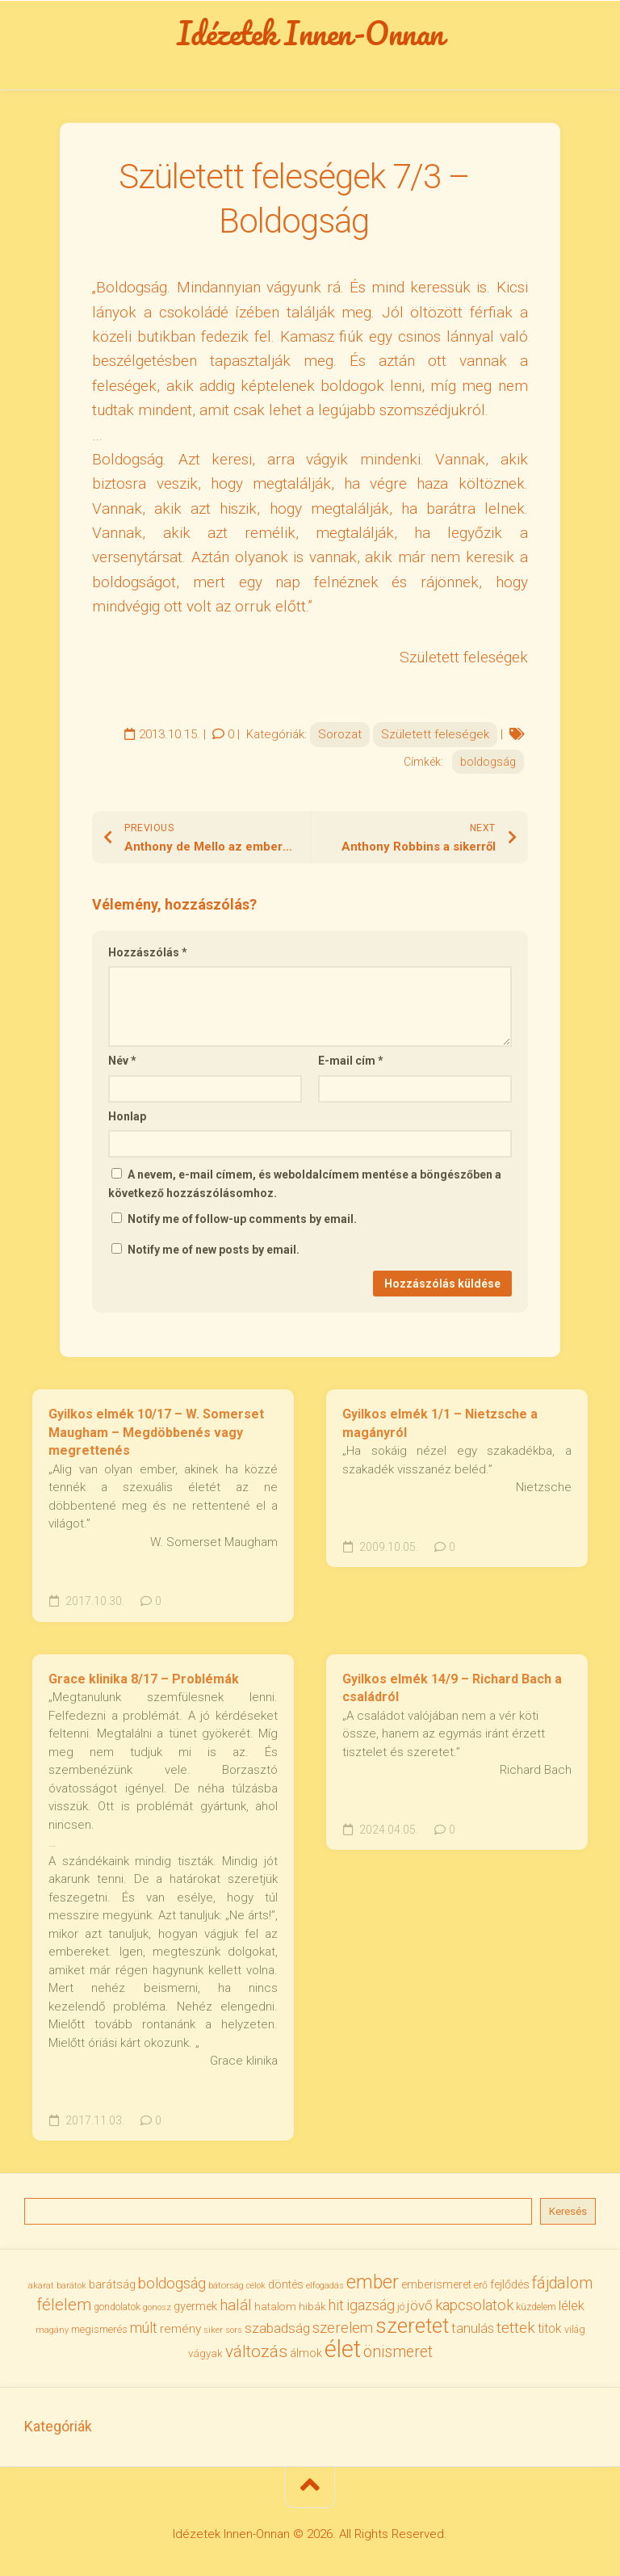 The height and width of the screenshot is (2576, 620). What do you see at coordinates (510, 2284) in the screenshot?
I see `fejlődés [fejlődés (42 elem)]` at bounding box center [510, 2284].